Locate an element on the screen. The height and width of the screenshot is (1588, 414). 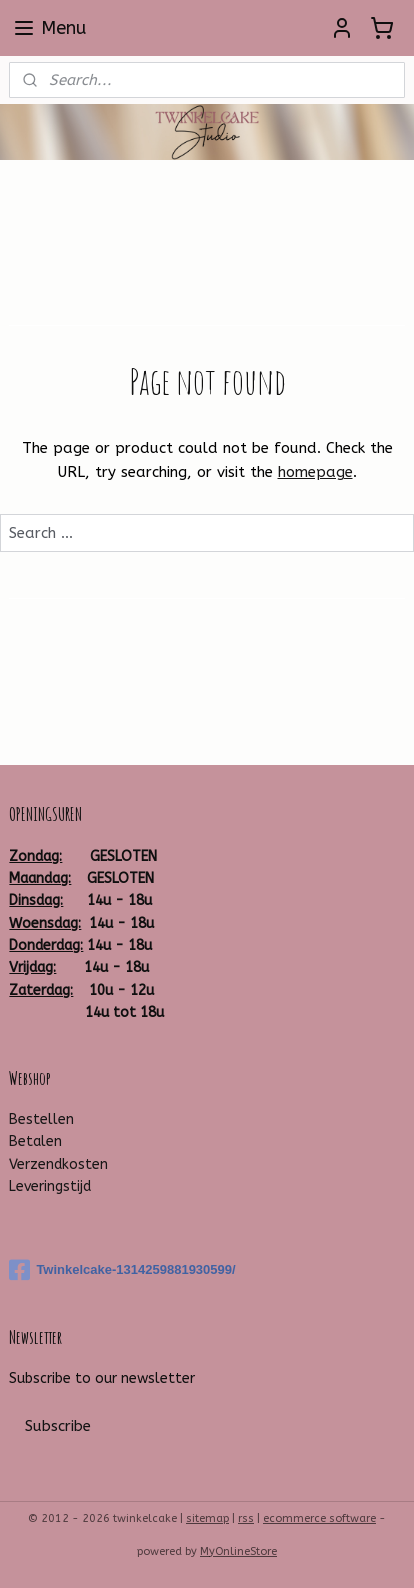
Subscribe is located at coordinates (58, 1426).